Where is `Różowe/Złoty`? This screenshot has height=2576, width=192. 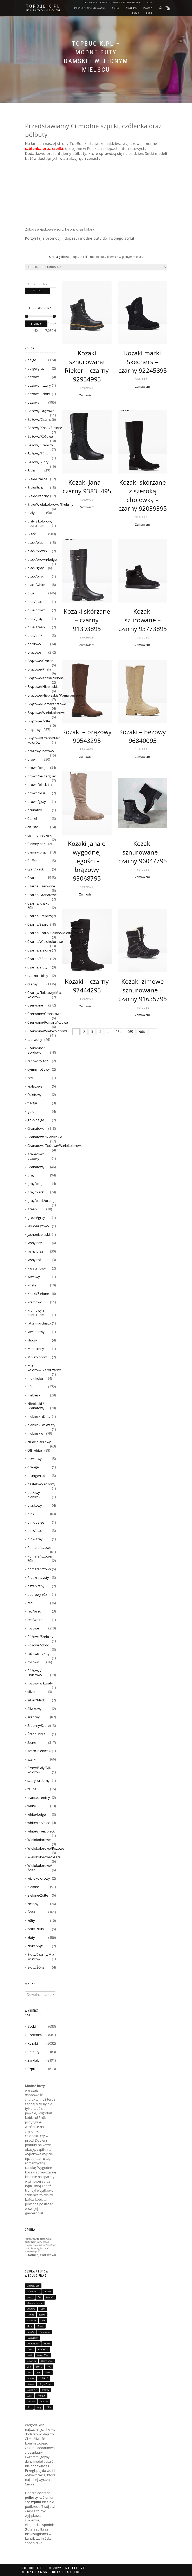 Różowe/Złoty is located at coordinates (38, 1645).